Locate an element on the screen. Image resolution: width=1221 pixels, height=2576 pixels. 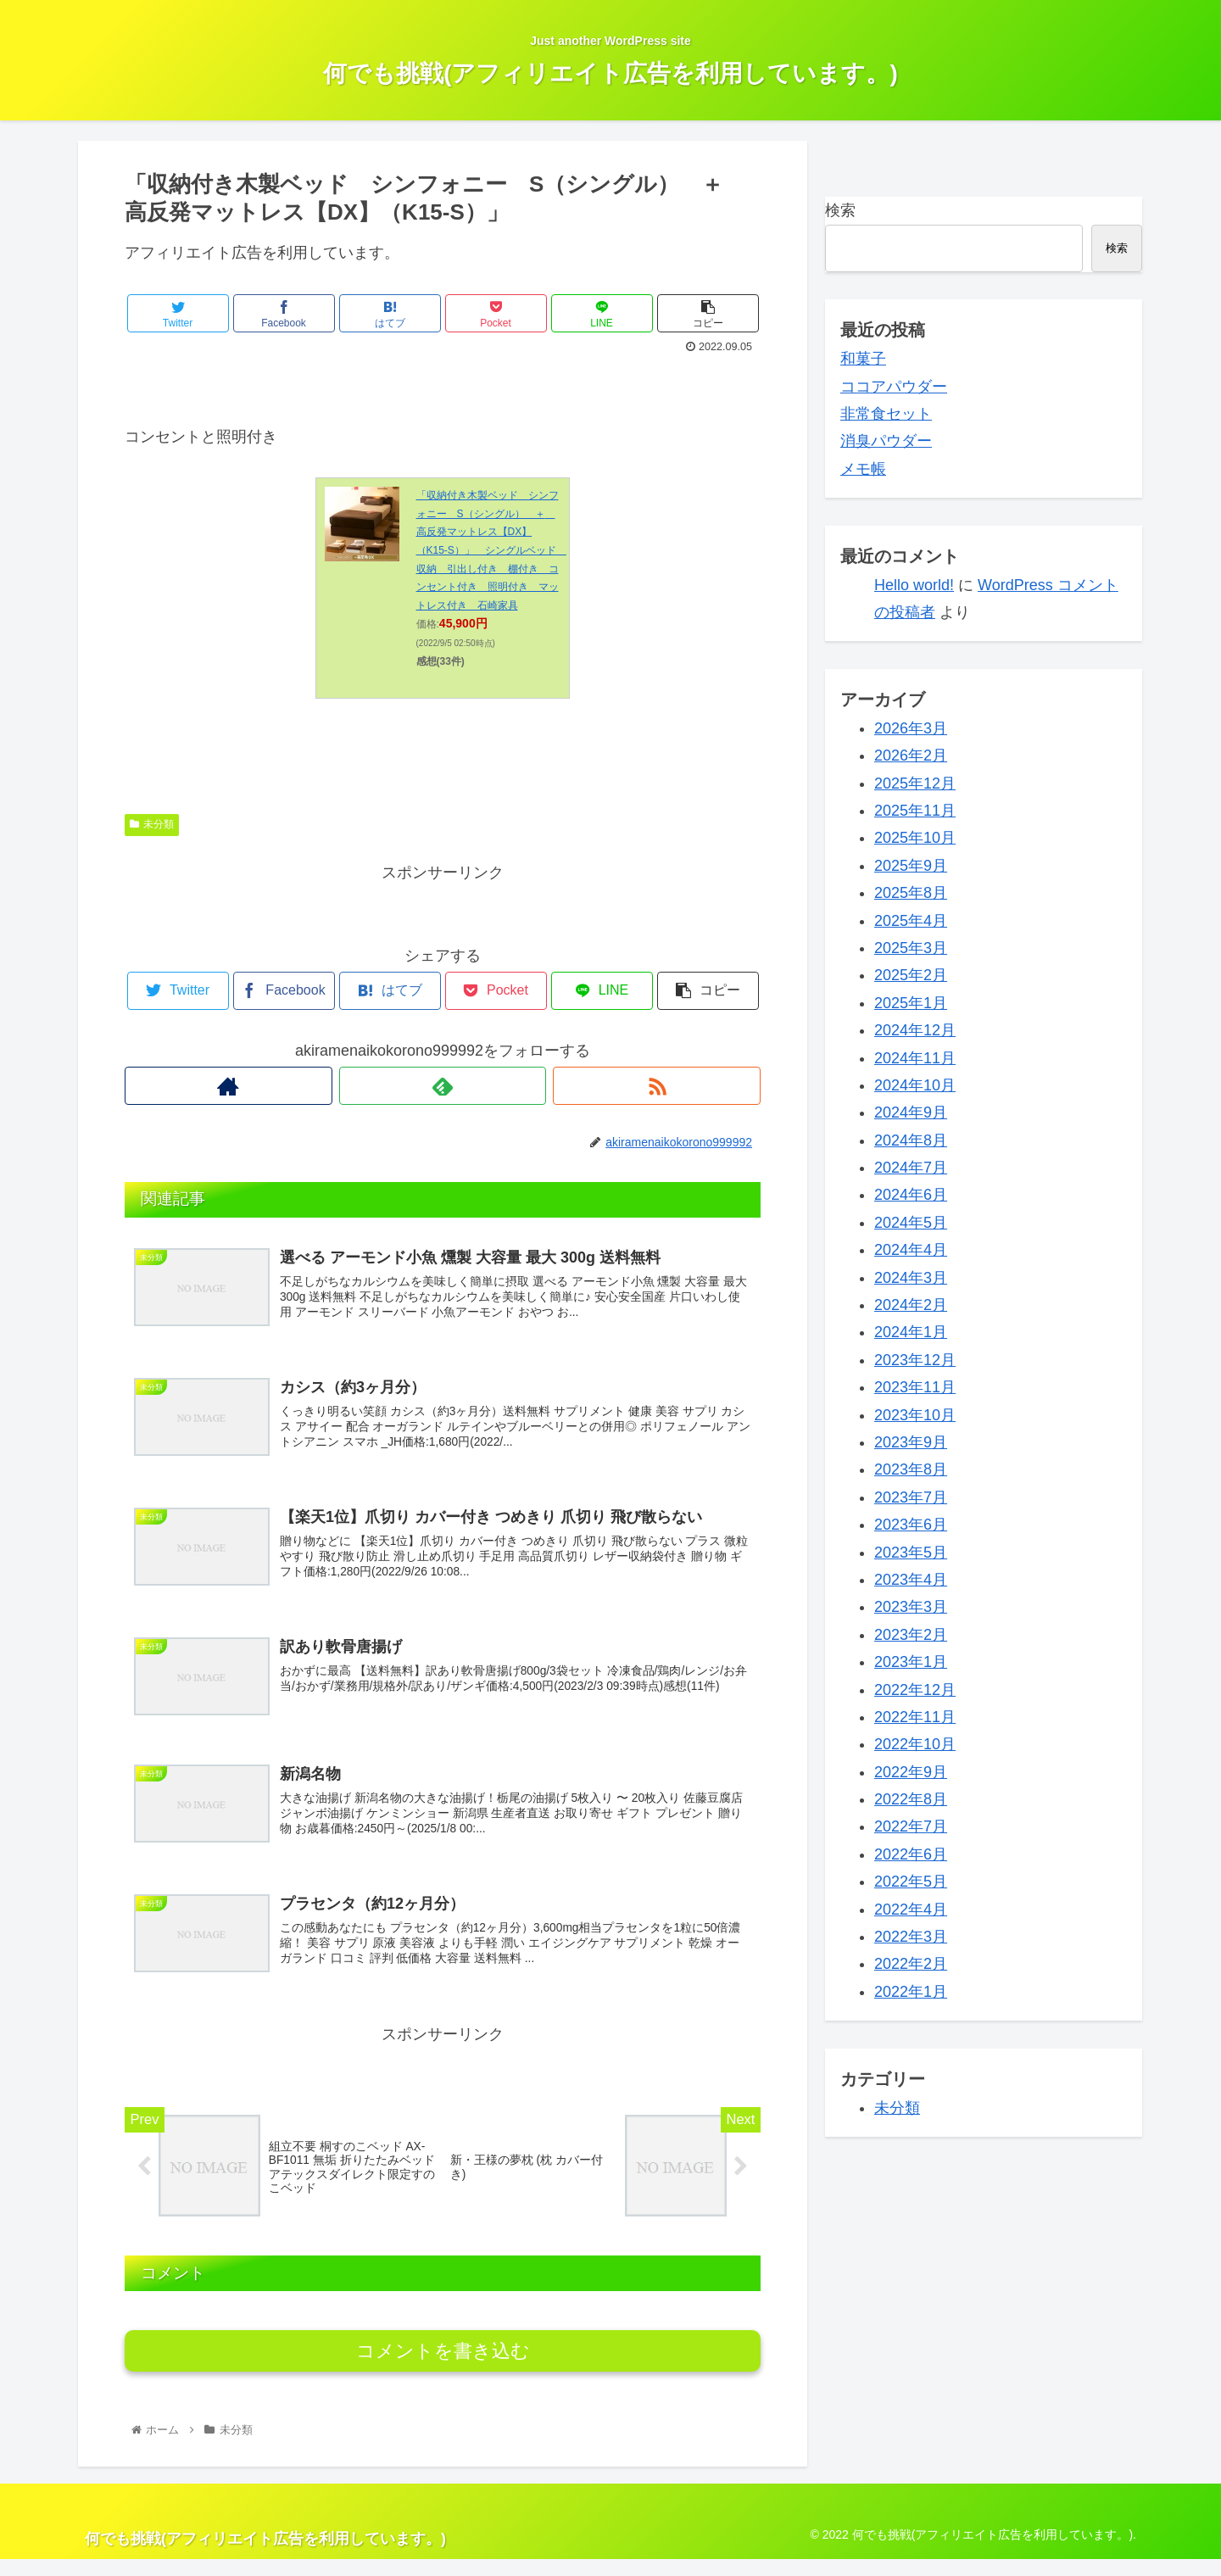
2022年5月 is located at coordinates (910, 1881).